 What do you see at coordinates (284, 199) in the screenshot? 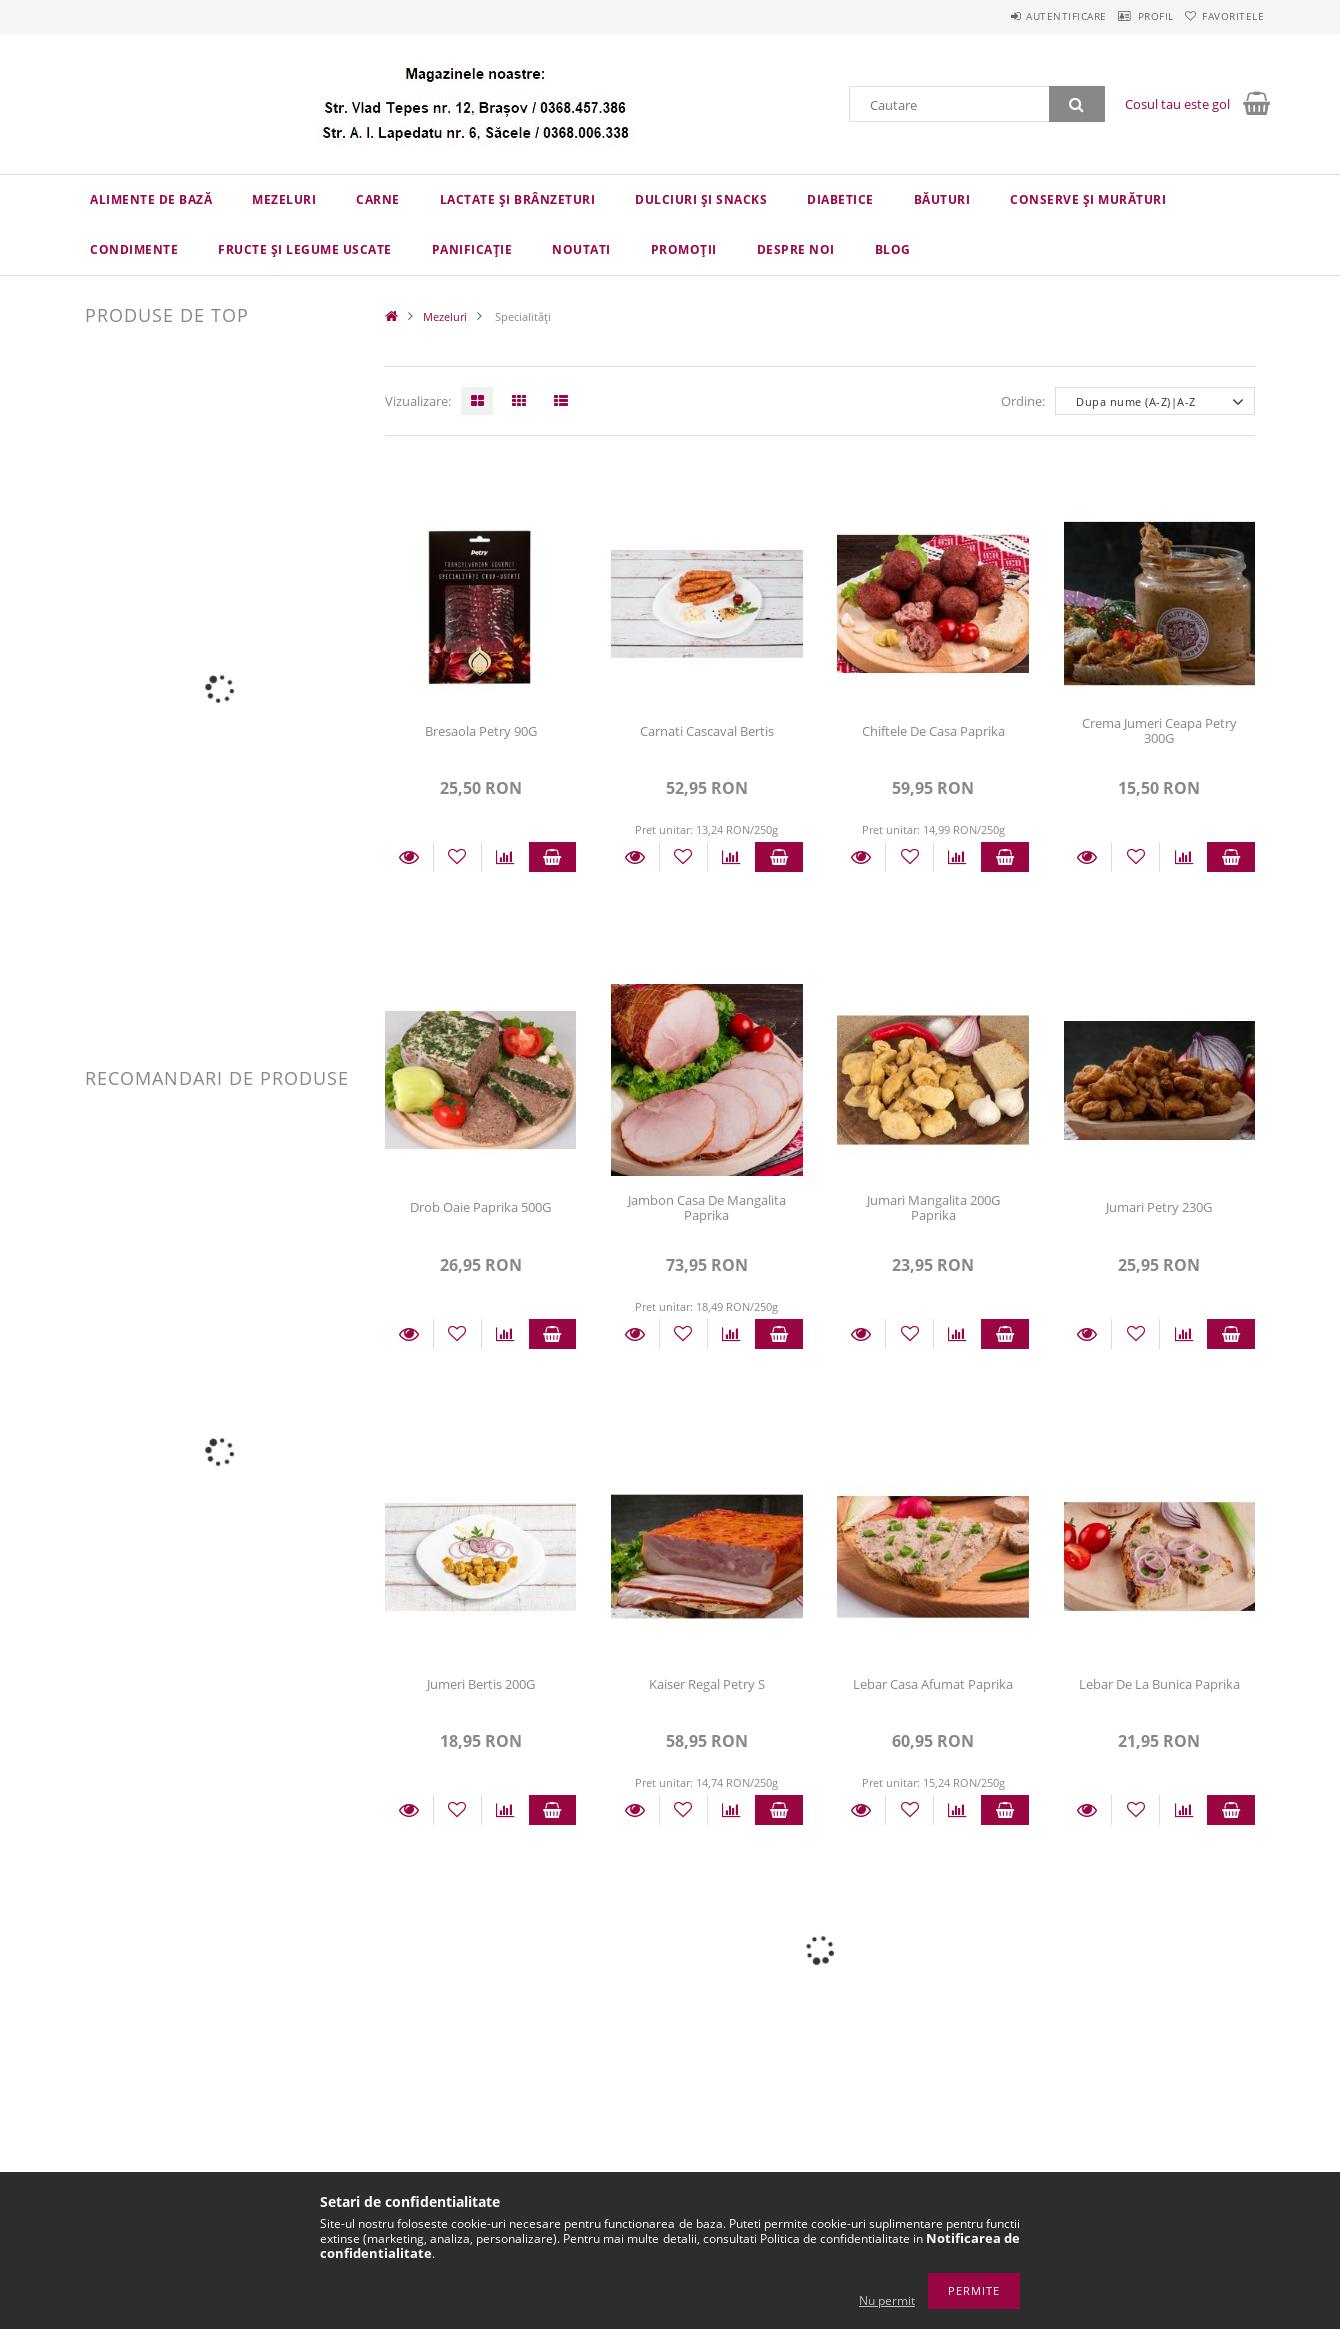
I see `Mezeluri` at bounding box center [284, 199].